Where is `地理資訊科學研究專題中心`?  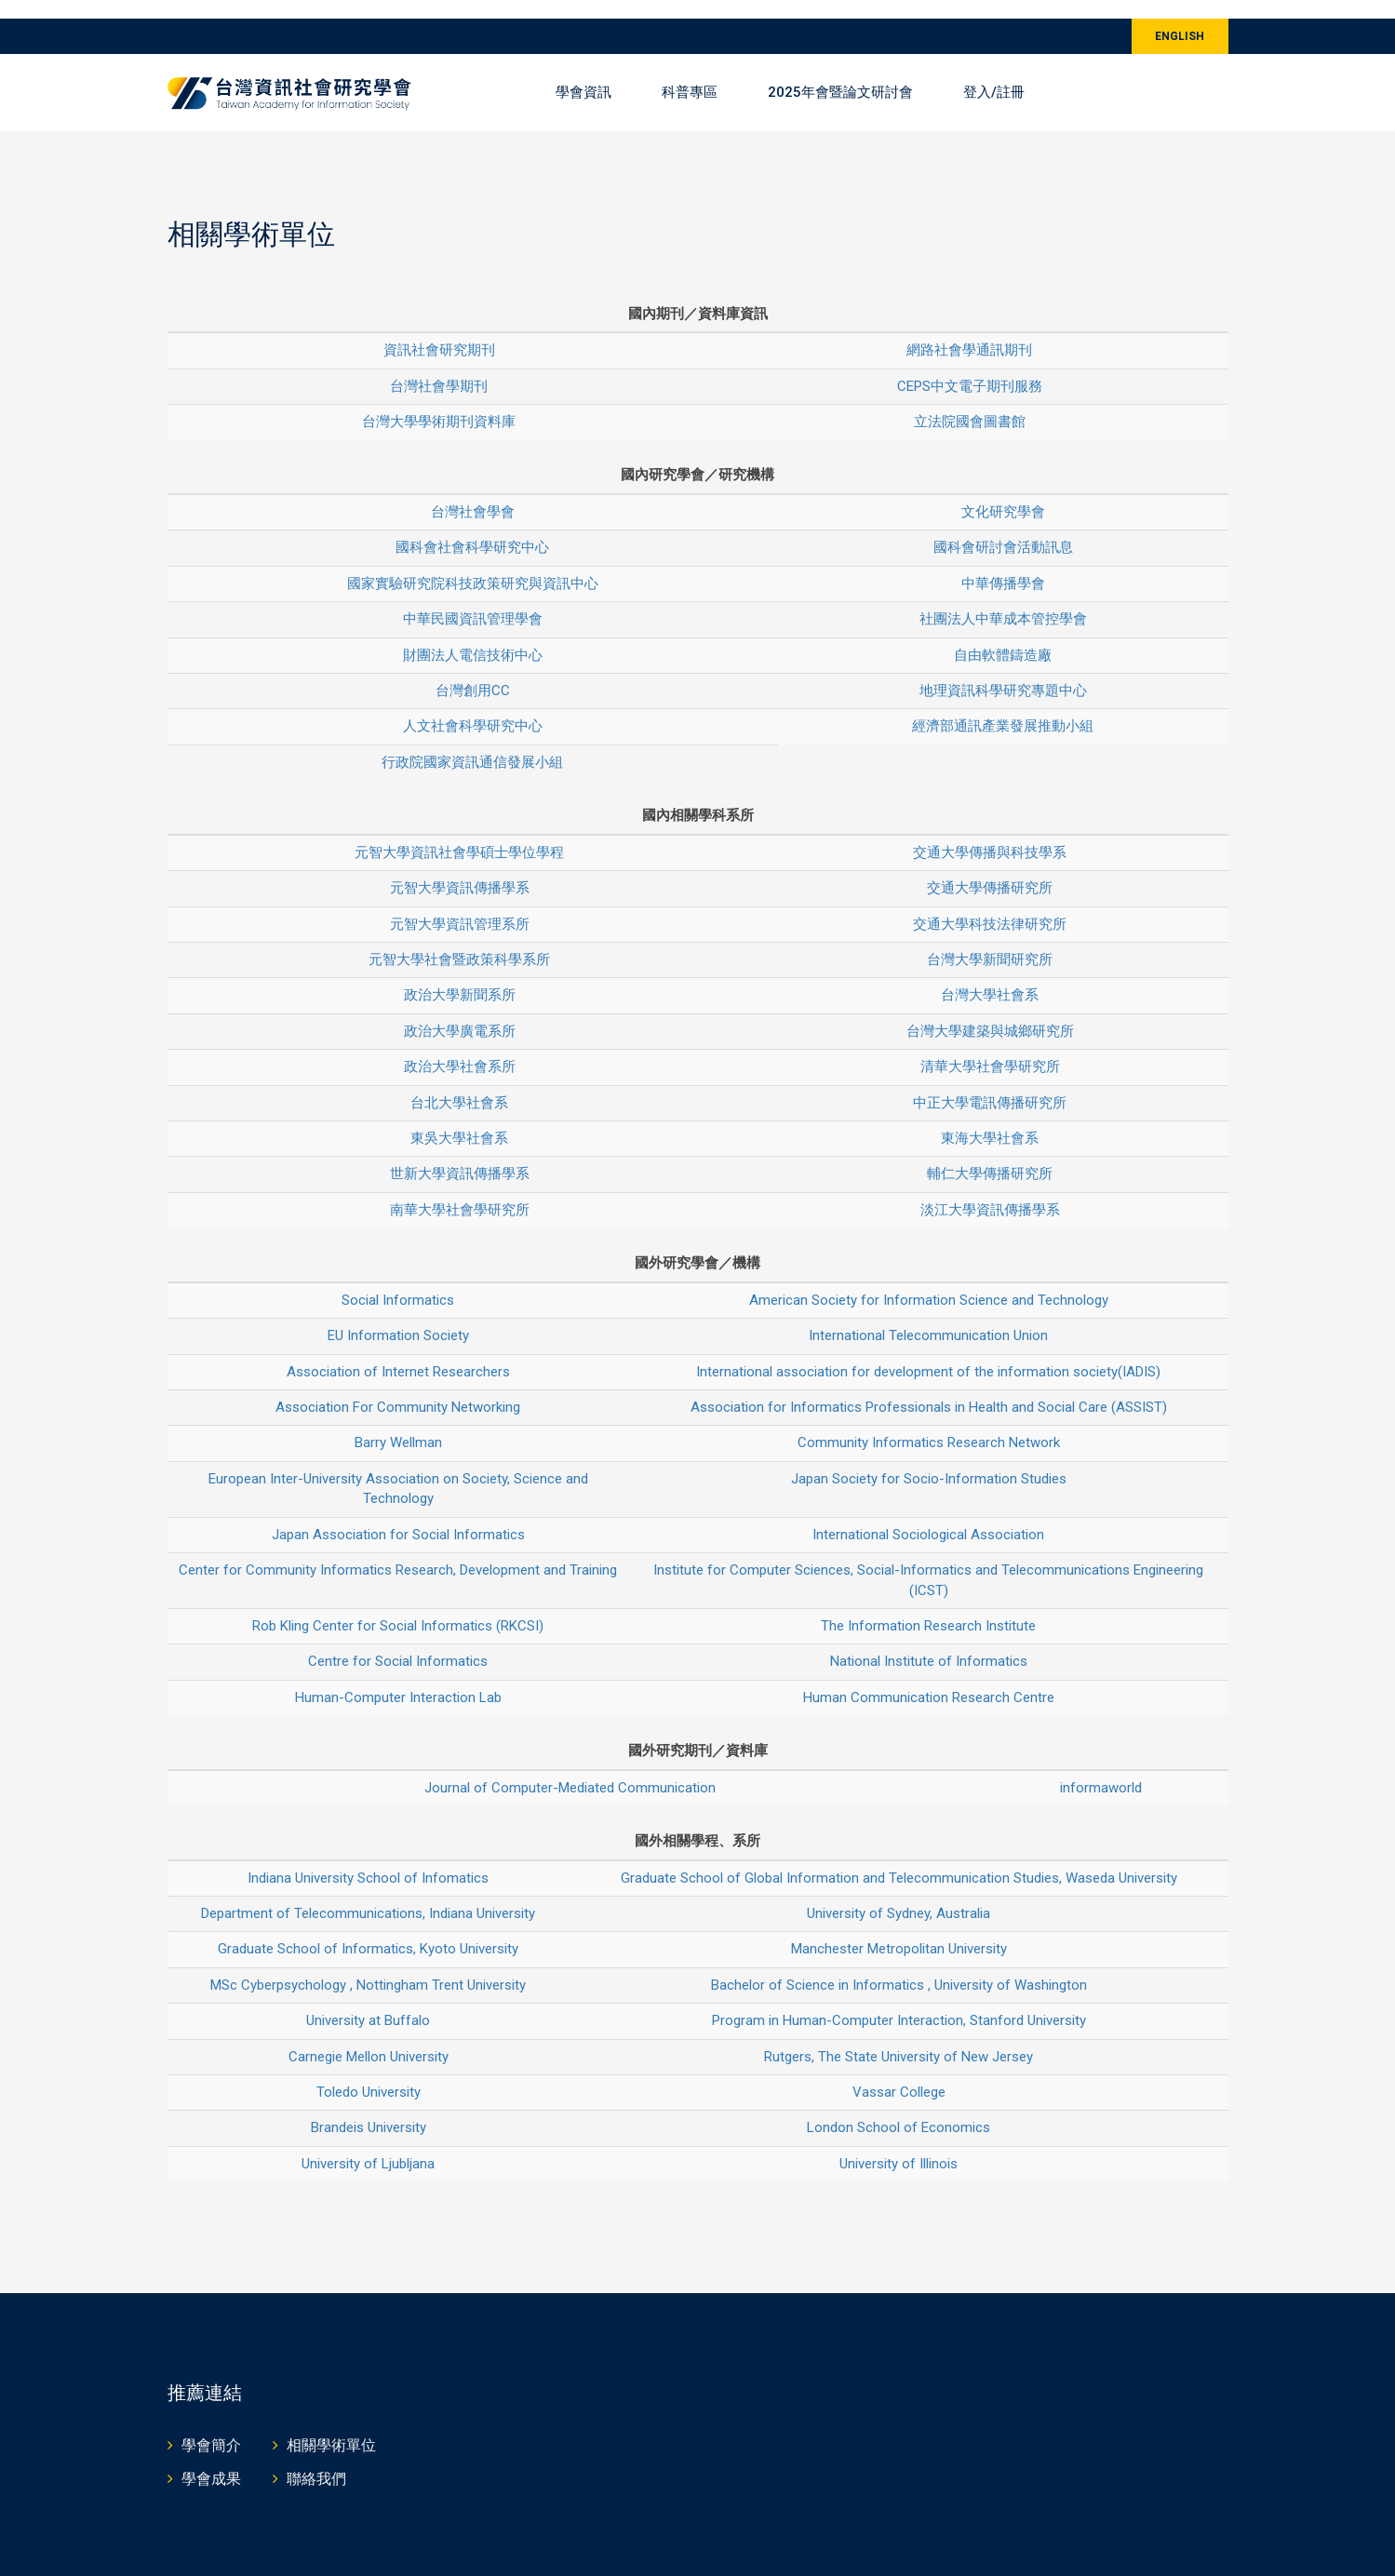
地理資訊科學研究專題中心 is located at coordinates (1003, 672).